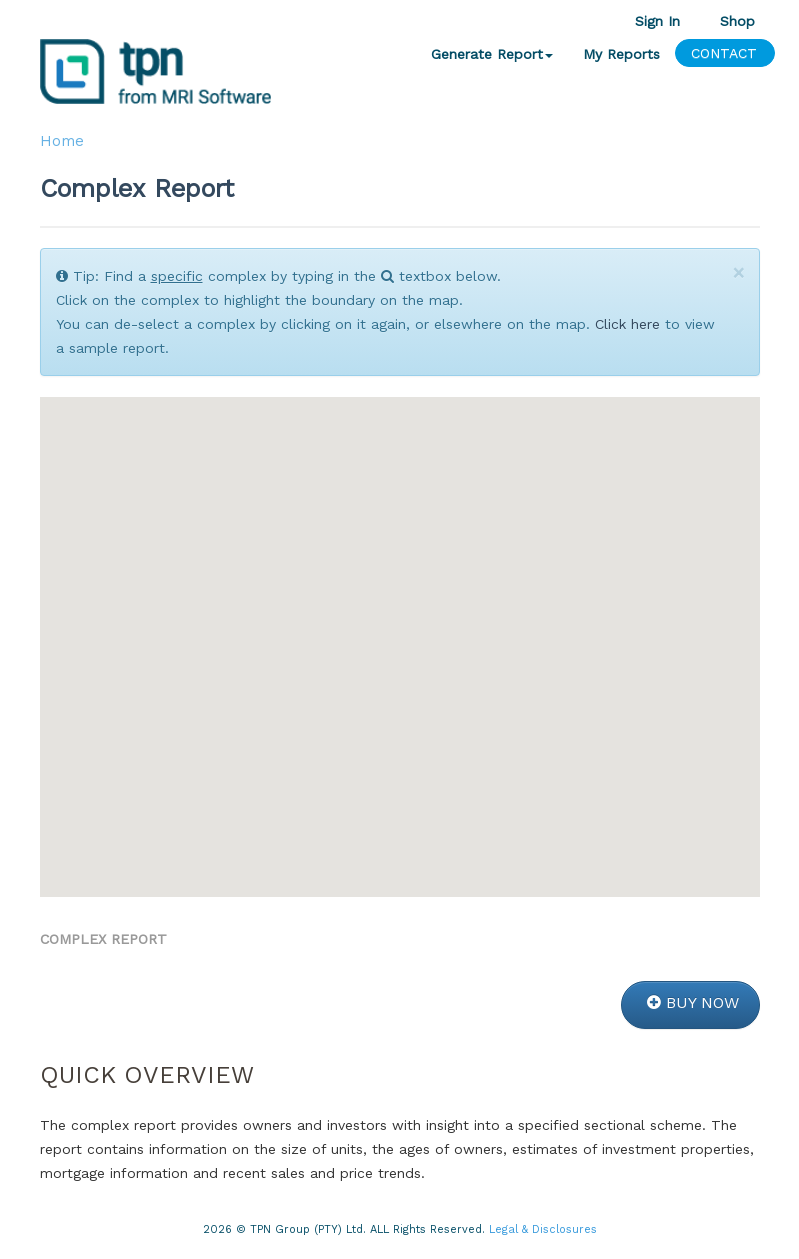 The height and width of the screenshot is (1259, 799). Describe the element at coordinates (627, 324) in the screenshot. I see `Click here` at that location.